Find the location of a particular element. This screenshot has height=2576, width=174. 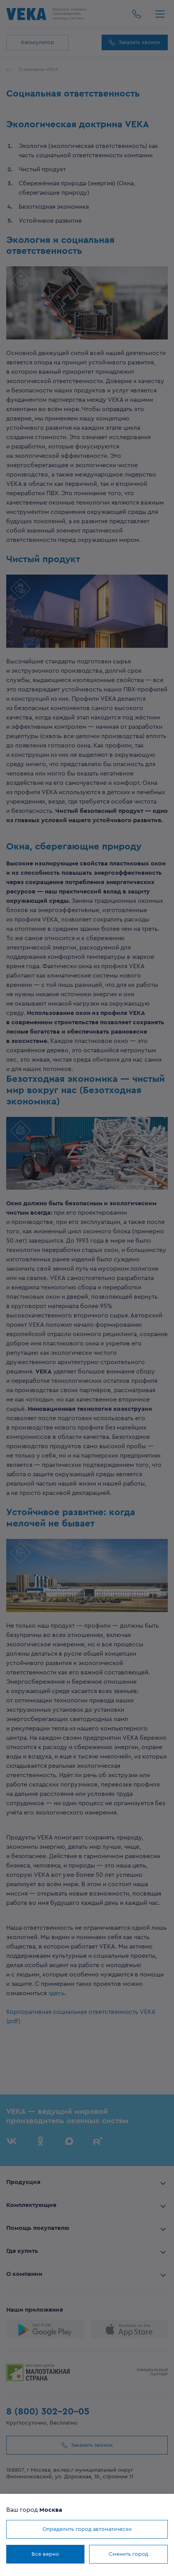

Определить город автоматически is located at coordinates (87, 2529).